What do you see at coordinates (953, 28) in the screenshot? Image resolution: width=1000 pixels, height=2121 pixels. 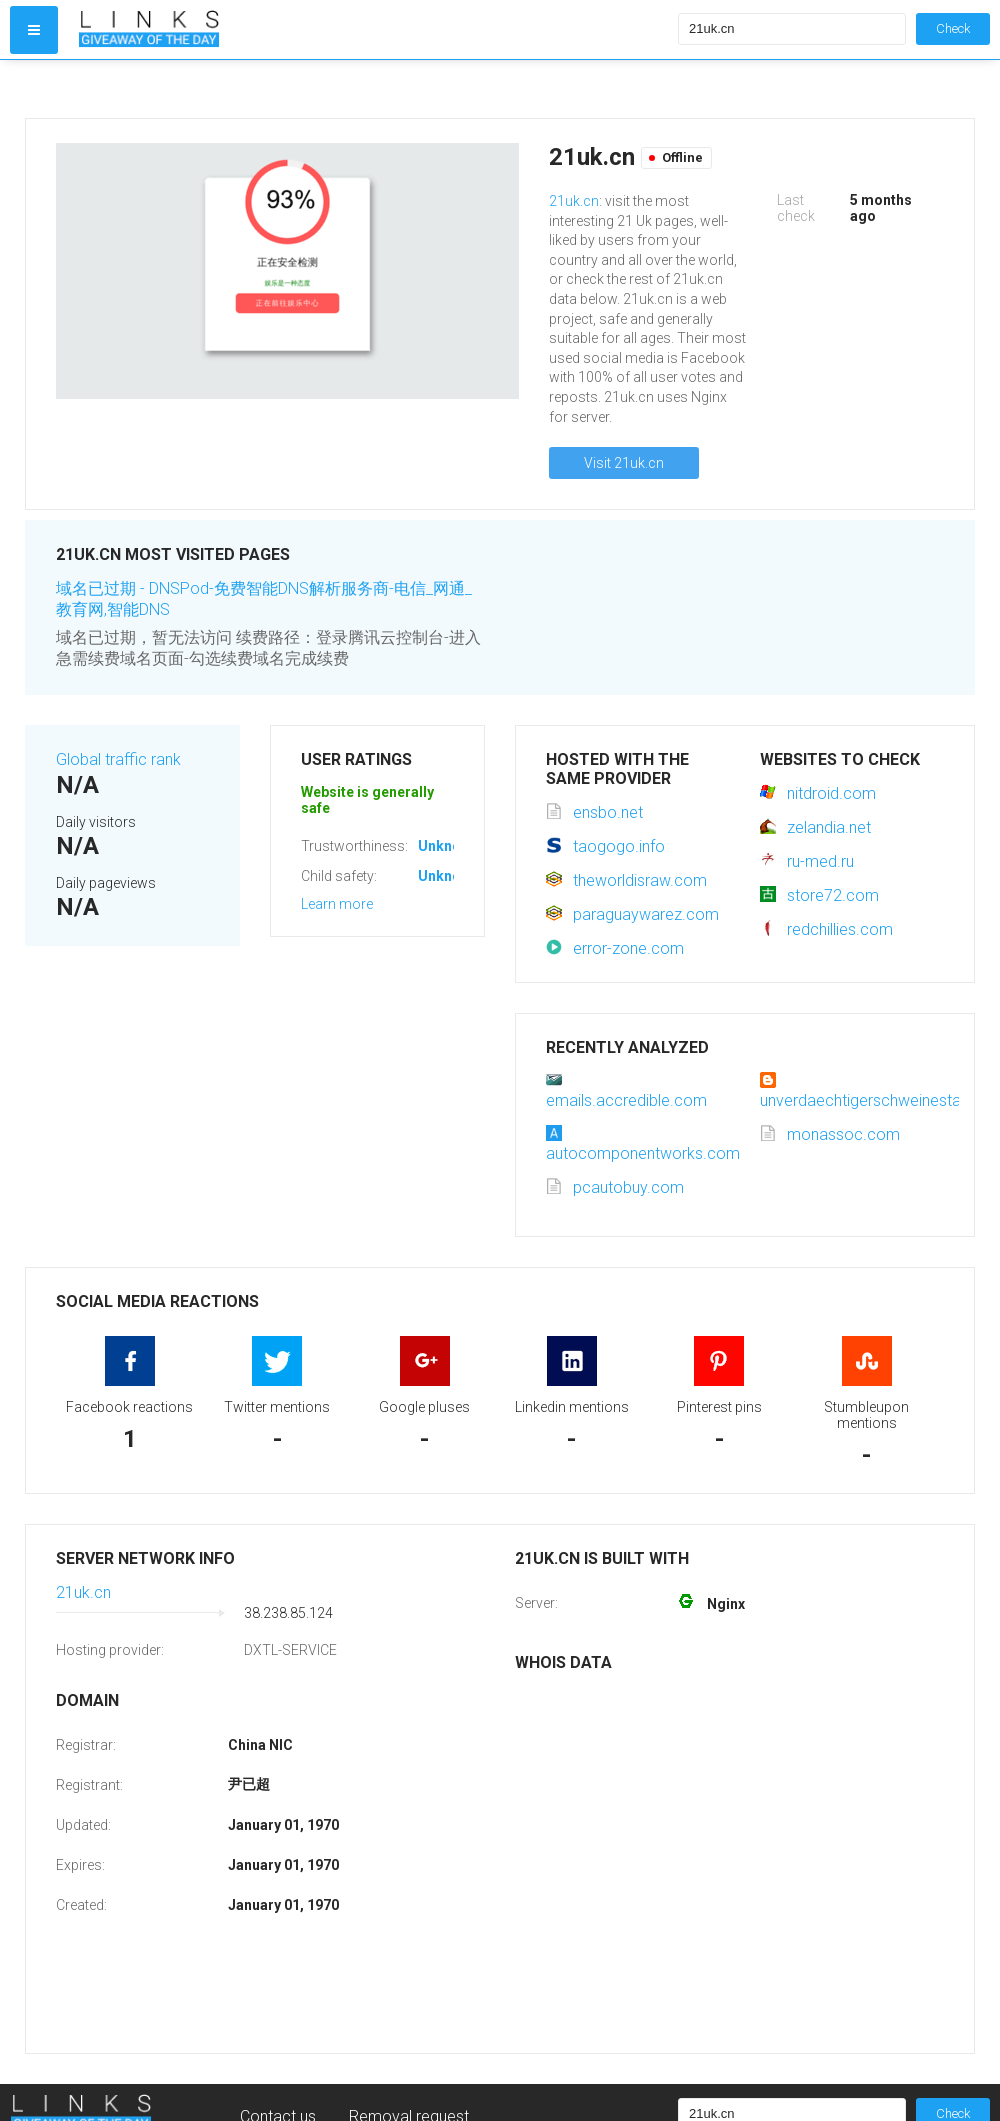 I see `Check` at bounding box center [953, 28].